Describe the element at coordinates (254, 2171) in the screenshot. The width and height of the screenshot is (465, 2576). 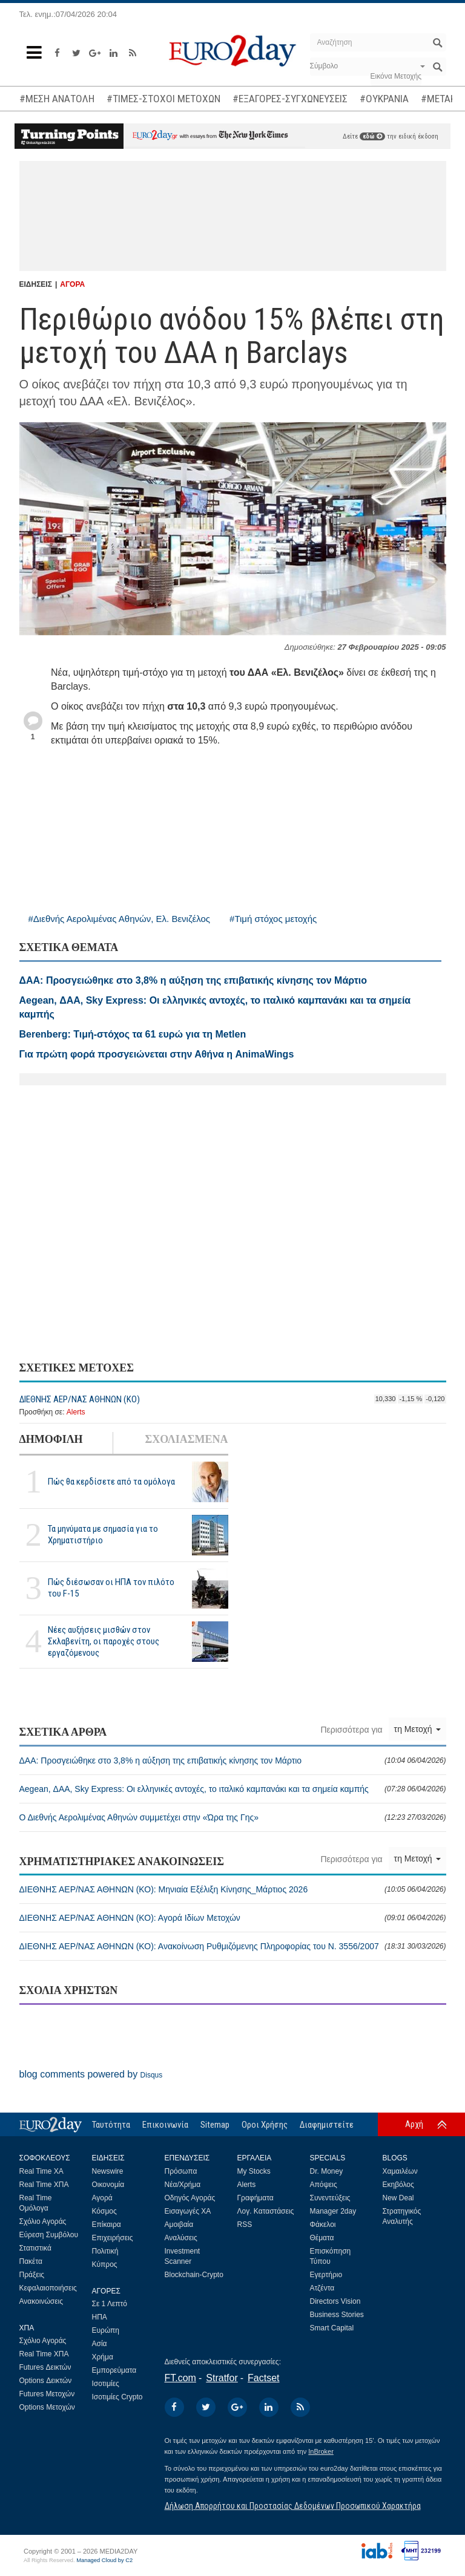
I see `My Stocks` at that location.